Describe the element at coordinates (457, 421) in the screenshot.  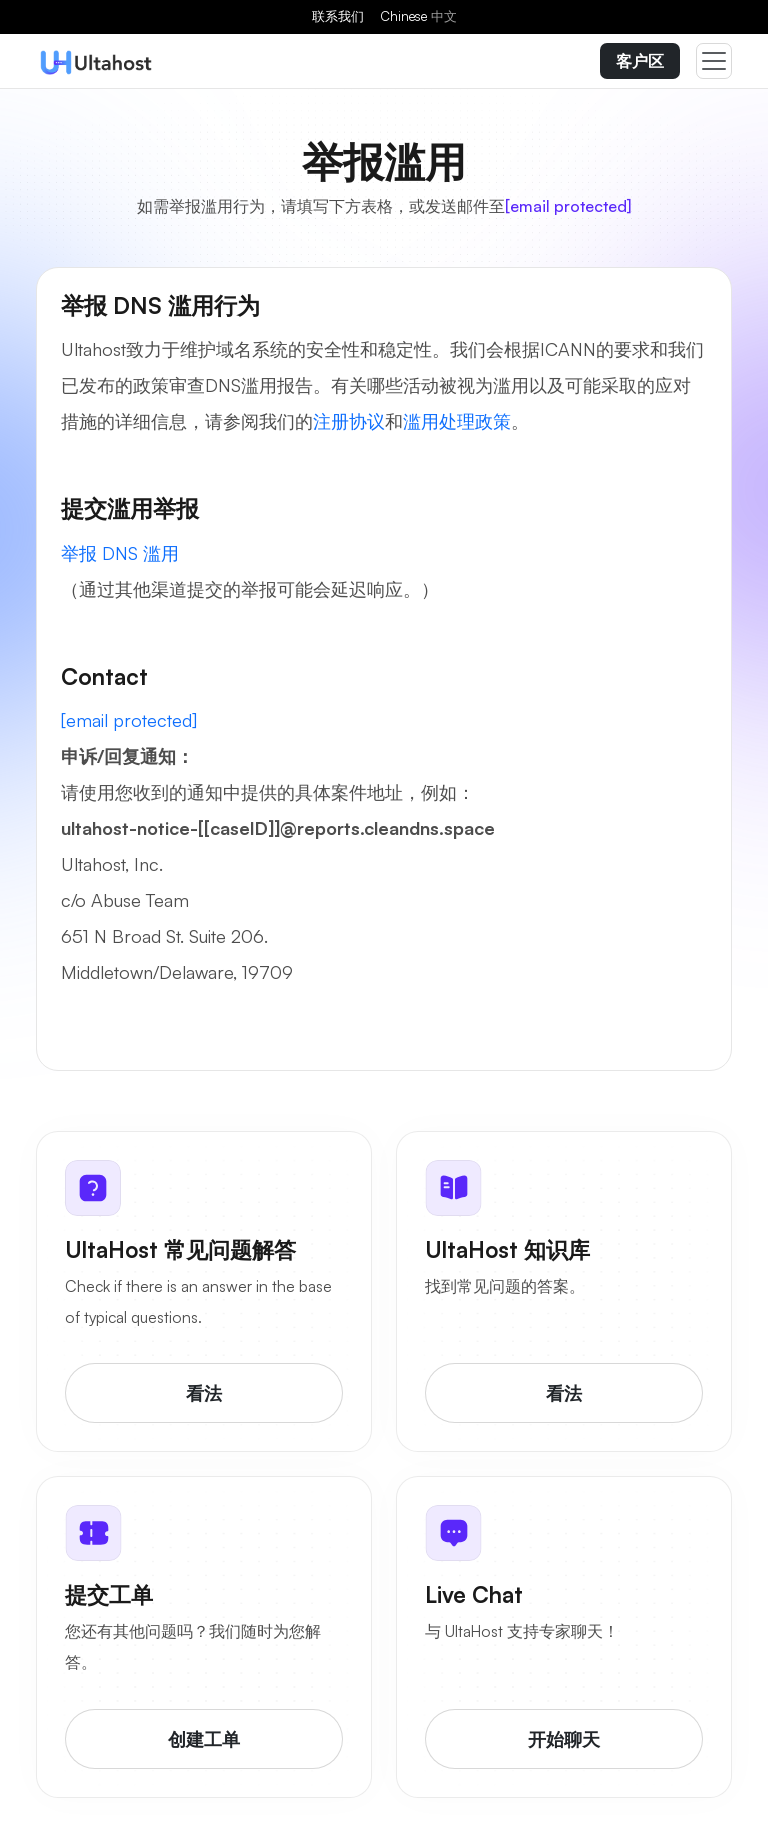
I see `滥用处理政策` at that location.